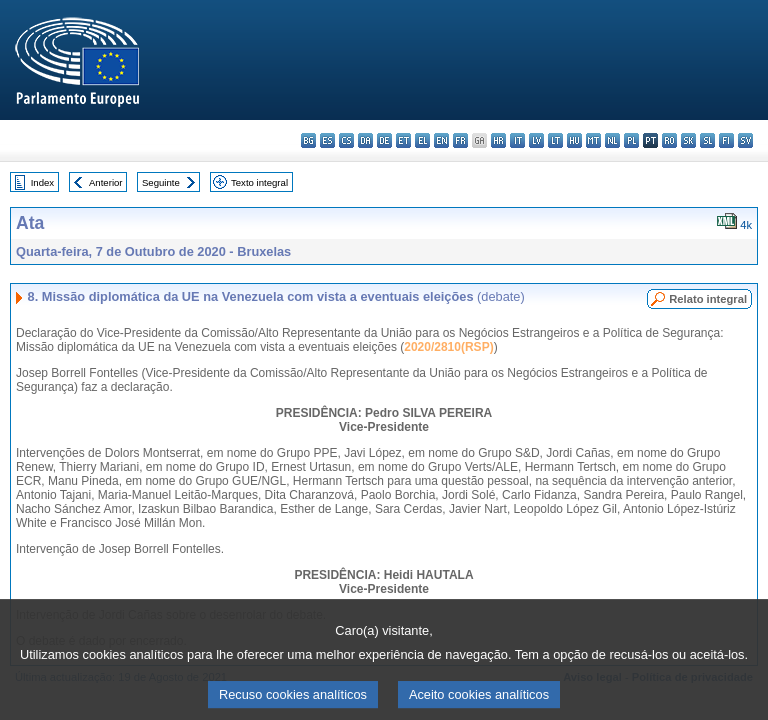 The width and height of the screenshot is (768, 720). I want to click on el - ελληνικά, so click(422, 140).